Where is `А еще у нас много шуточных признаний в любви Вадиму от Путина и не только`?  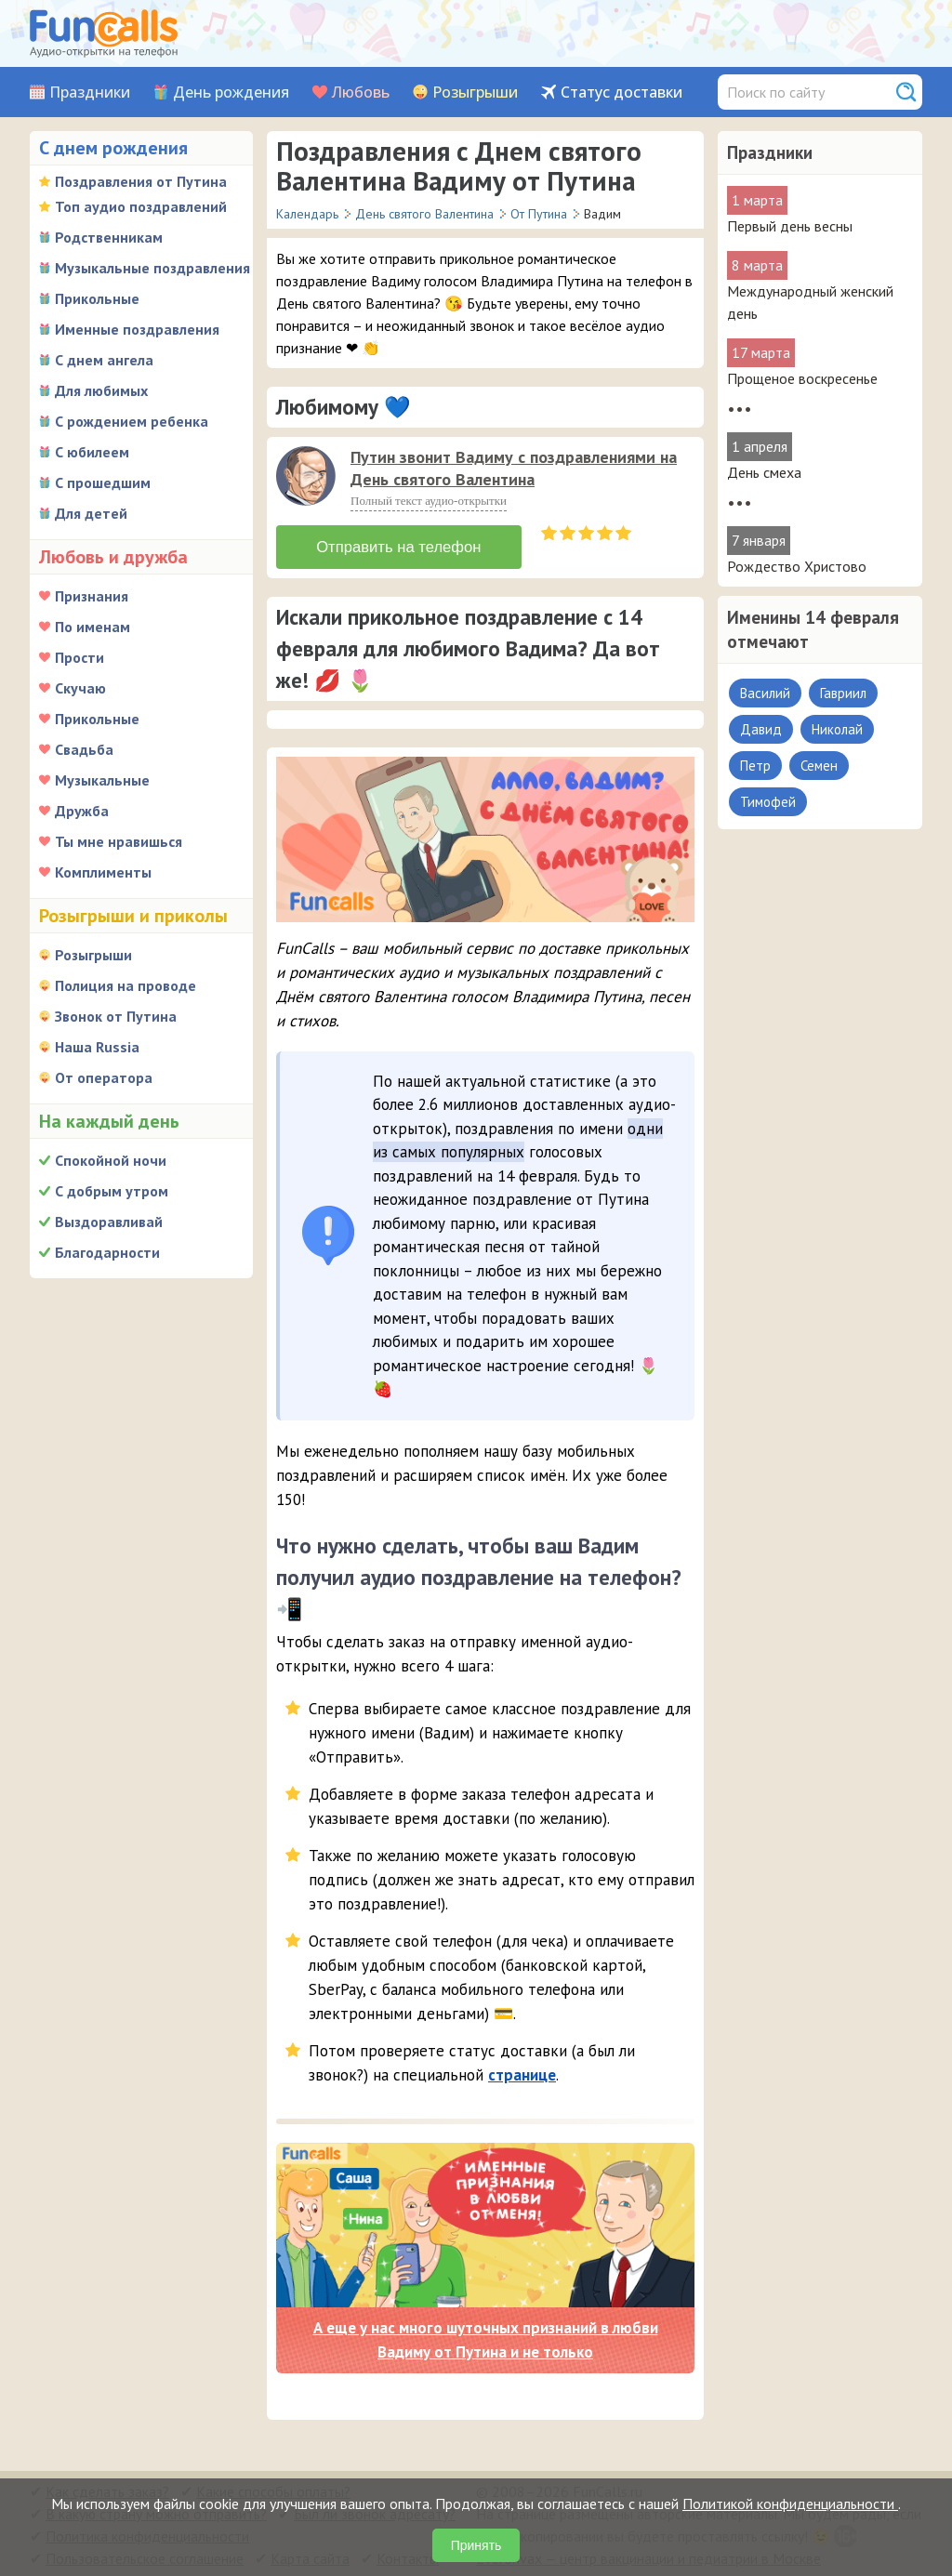 А еще у нас много шуточных признаний в любви Вадиму от Путина и не только is located at coordinates (485, 2337).